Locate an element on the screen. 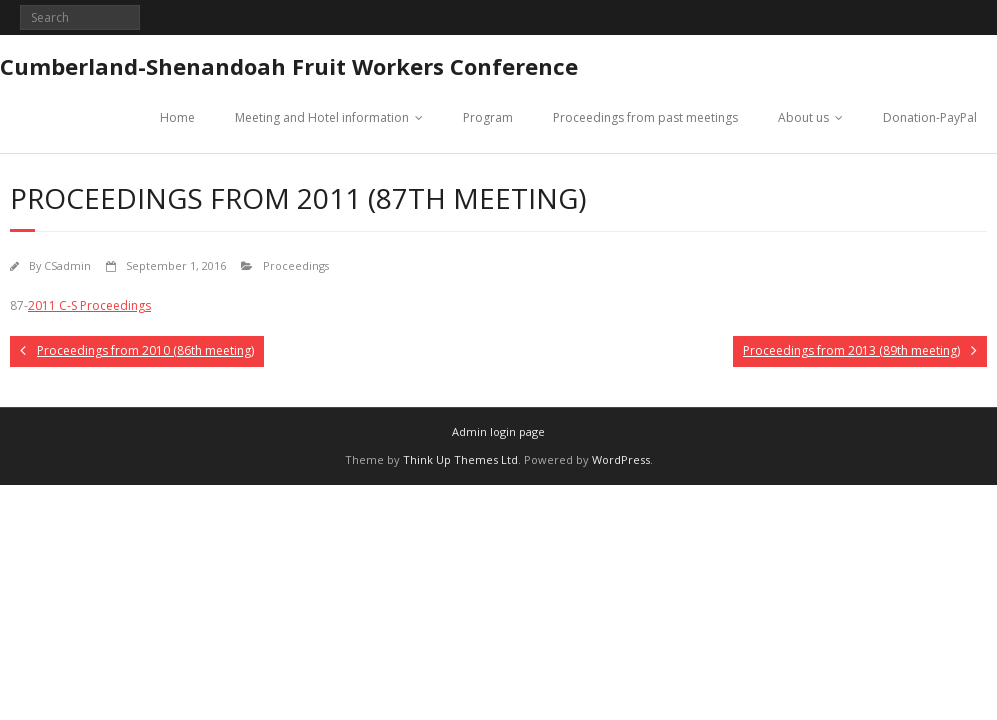  Meeting and Hotel information is located at coordinates (322, 117).